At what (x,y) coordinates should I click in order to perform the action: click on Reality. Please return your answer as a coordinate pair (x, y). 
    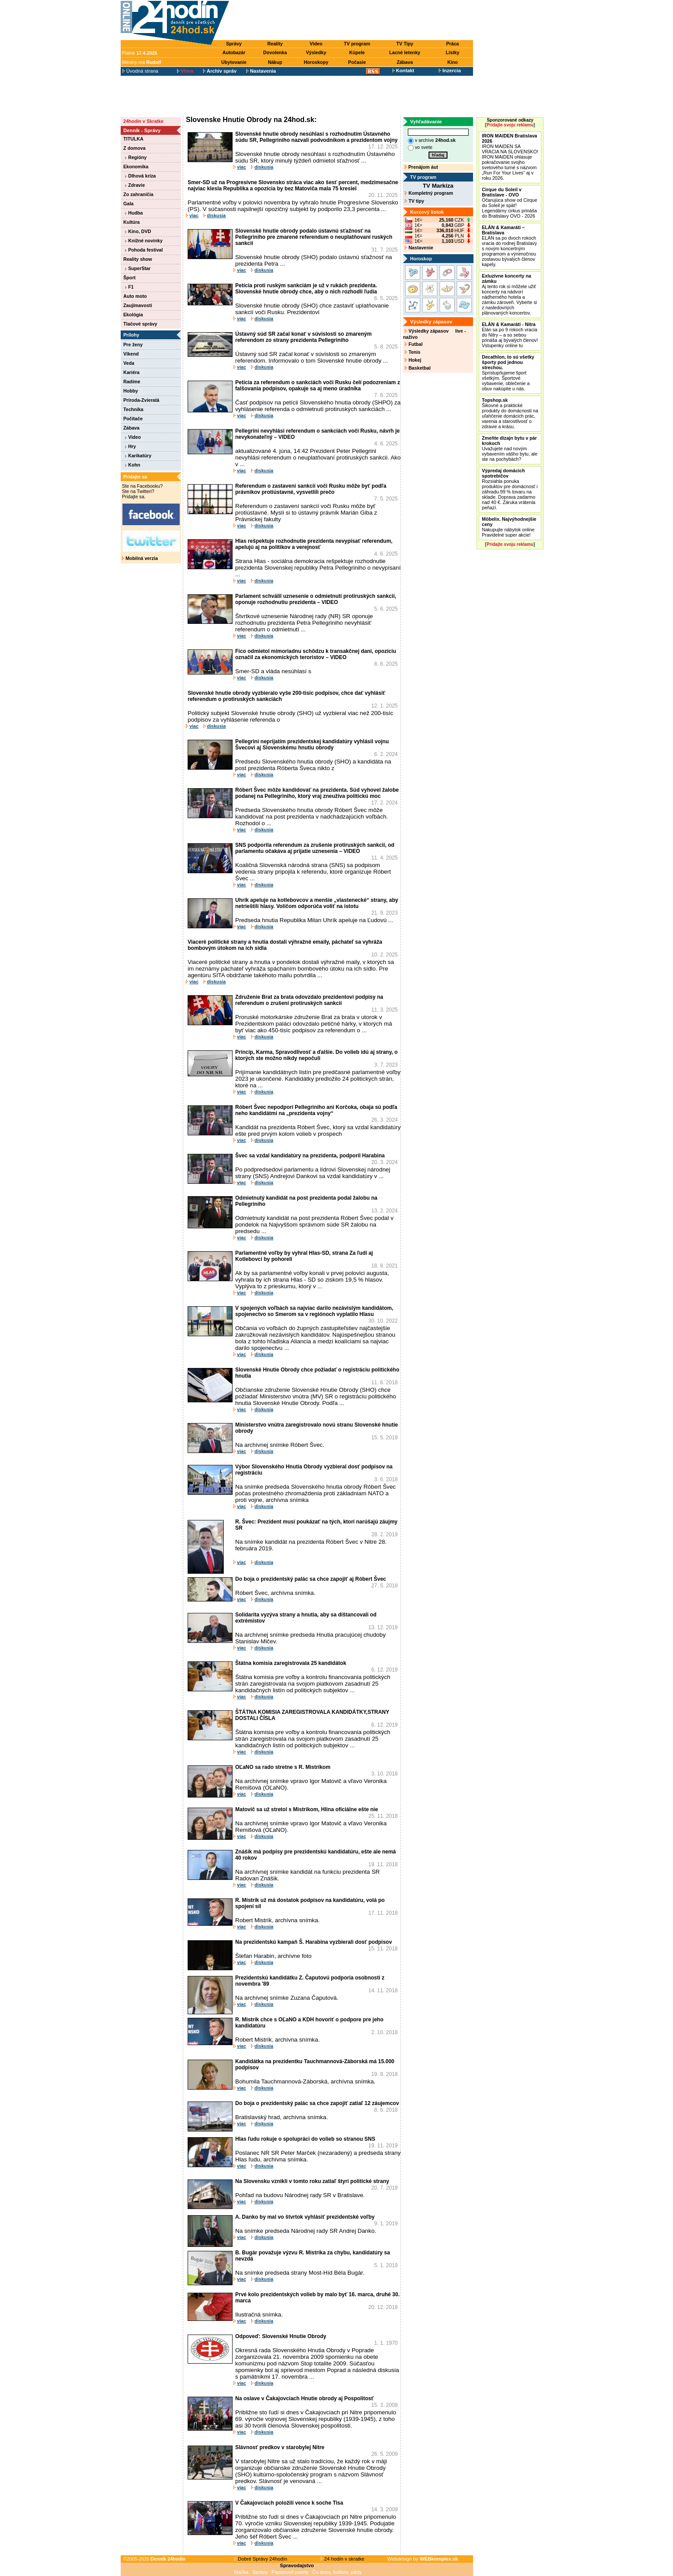
    Looking at the image, I should click on (275, 43).